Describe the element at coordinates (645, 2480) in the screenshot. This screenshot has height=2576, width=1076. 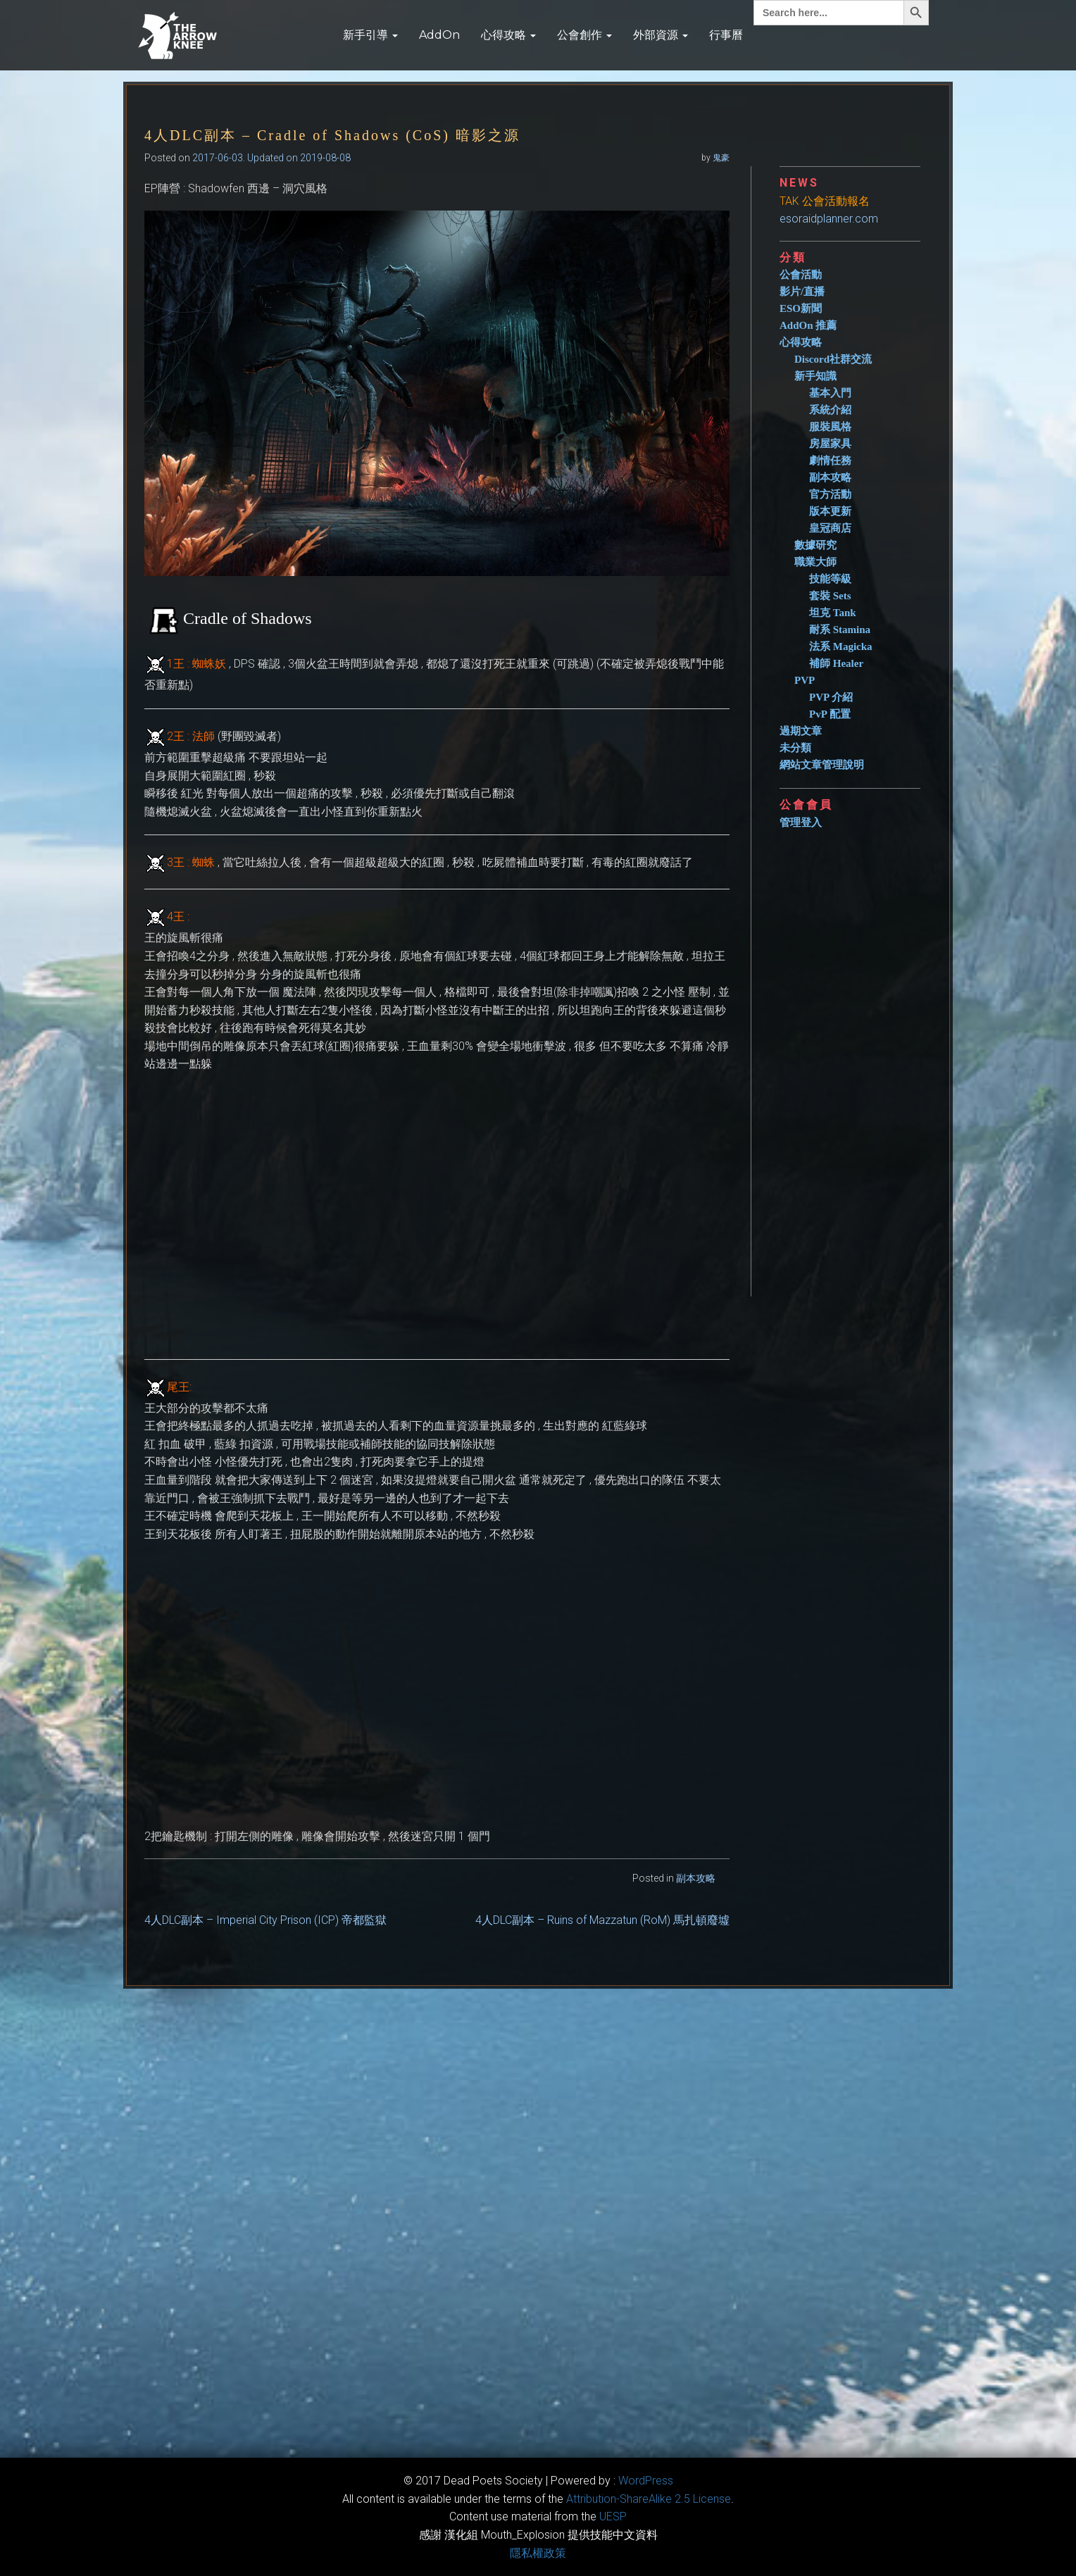
I see `WordPress` at that location.